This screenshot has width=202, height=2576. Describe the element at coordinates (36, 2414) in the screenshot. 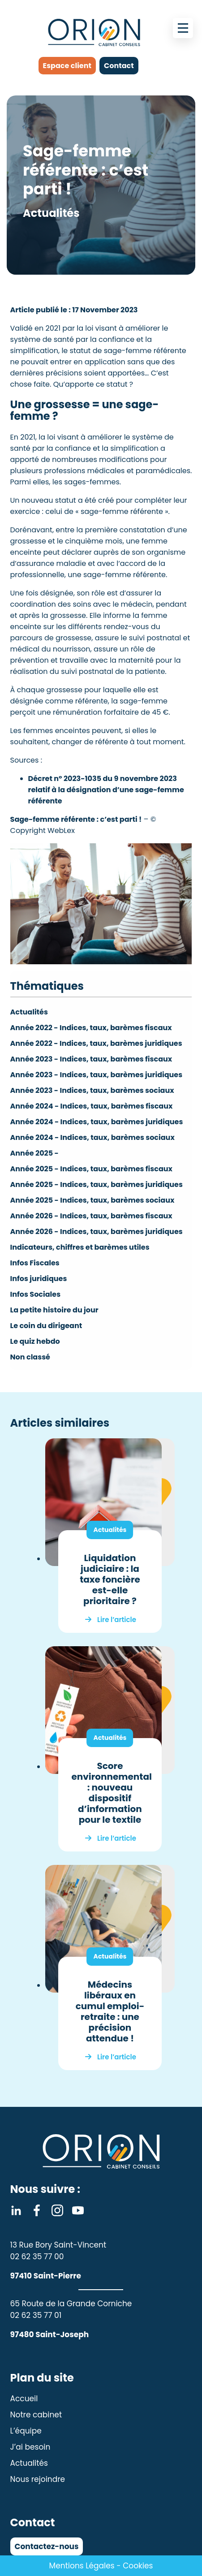

I see `Notre cabinet` at that location.